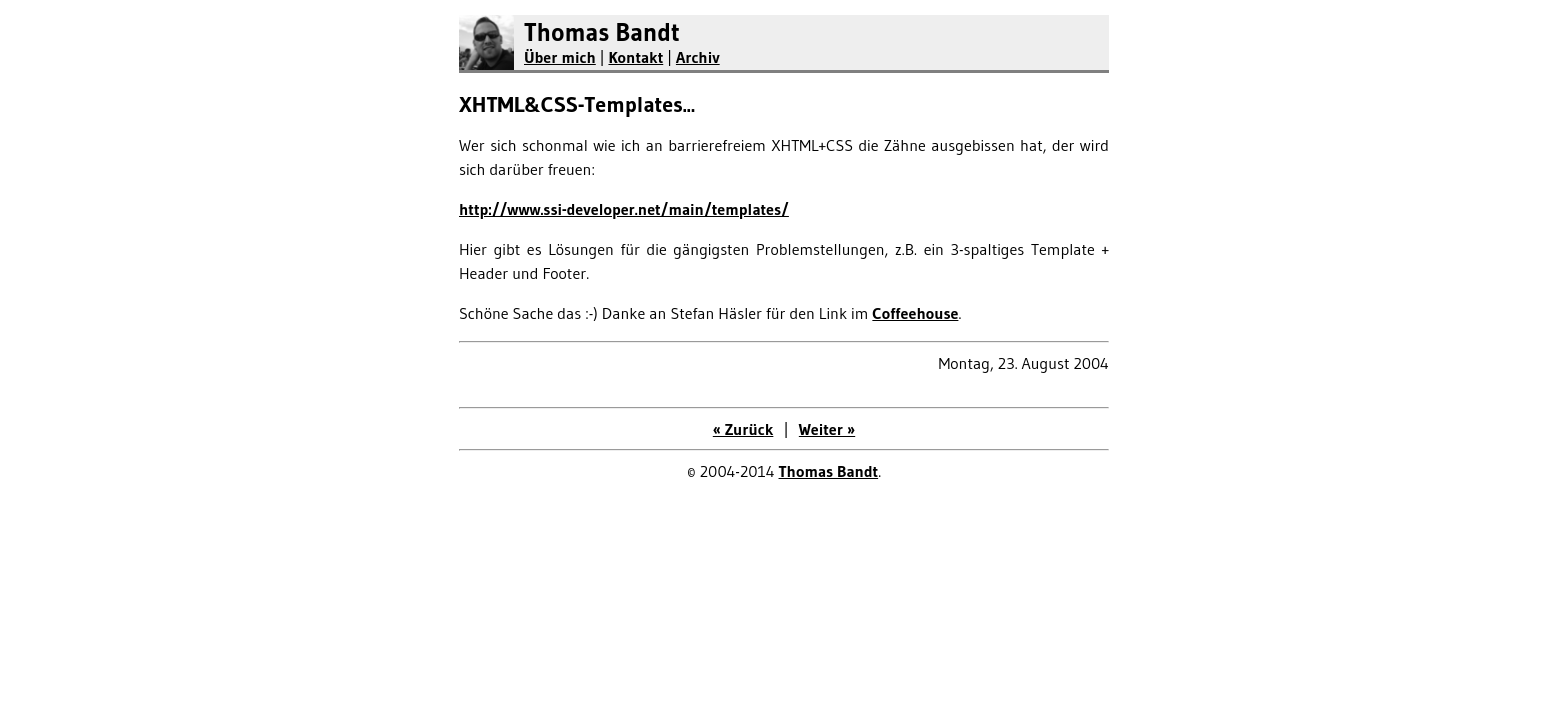 This screenshot has height=720, width=1568. What do you see at coordinates (624, 209) in the screenshot?
I see `http://www.ssi-developer.net/main/templates/` at bounding box center [624, 209].